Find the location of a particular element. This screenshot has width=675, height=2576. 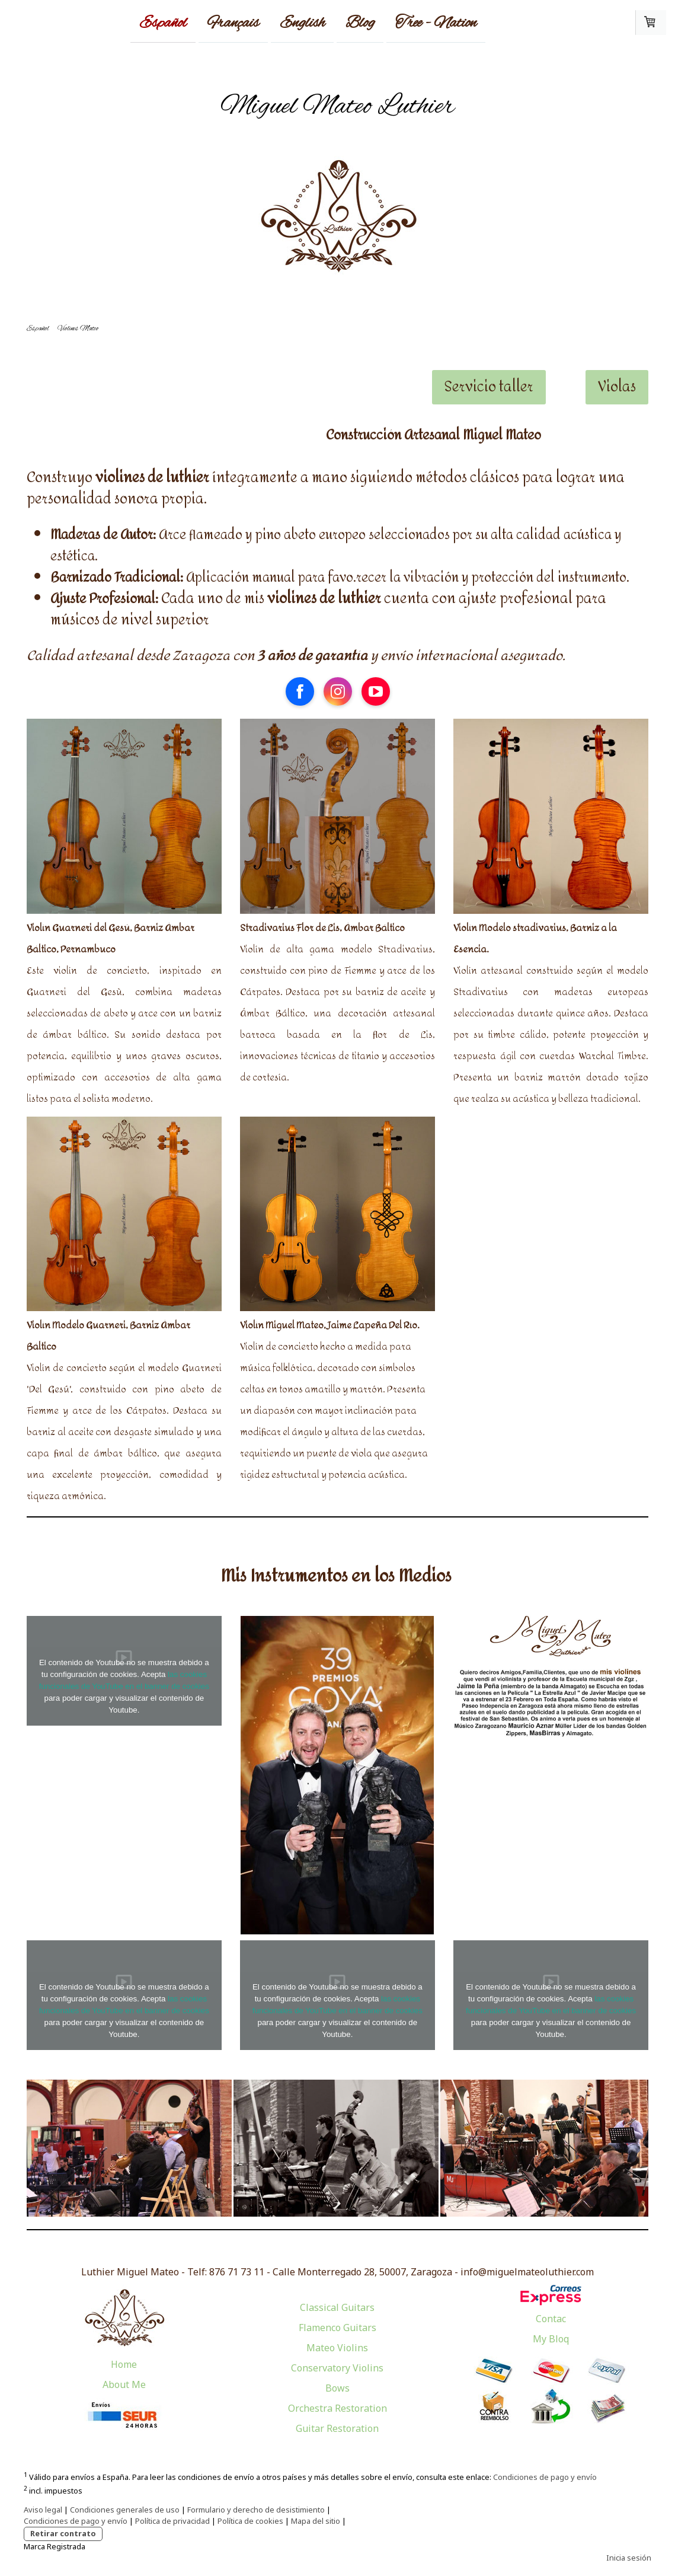

Mapa del sitio is located at coordinates (315, 2521).